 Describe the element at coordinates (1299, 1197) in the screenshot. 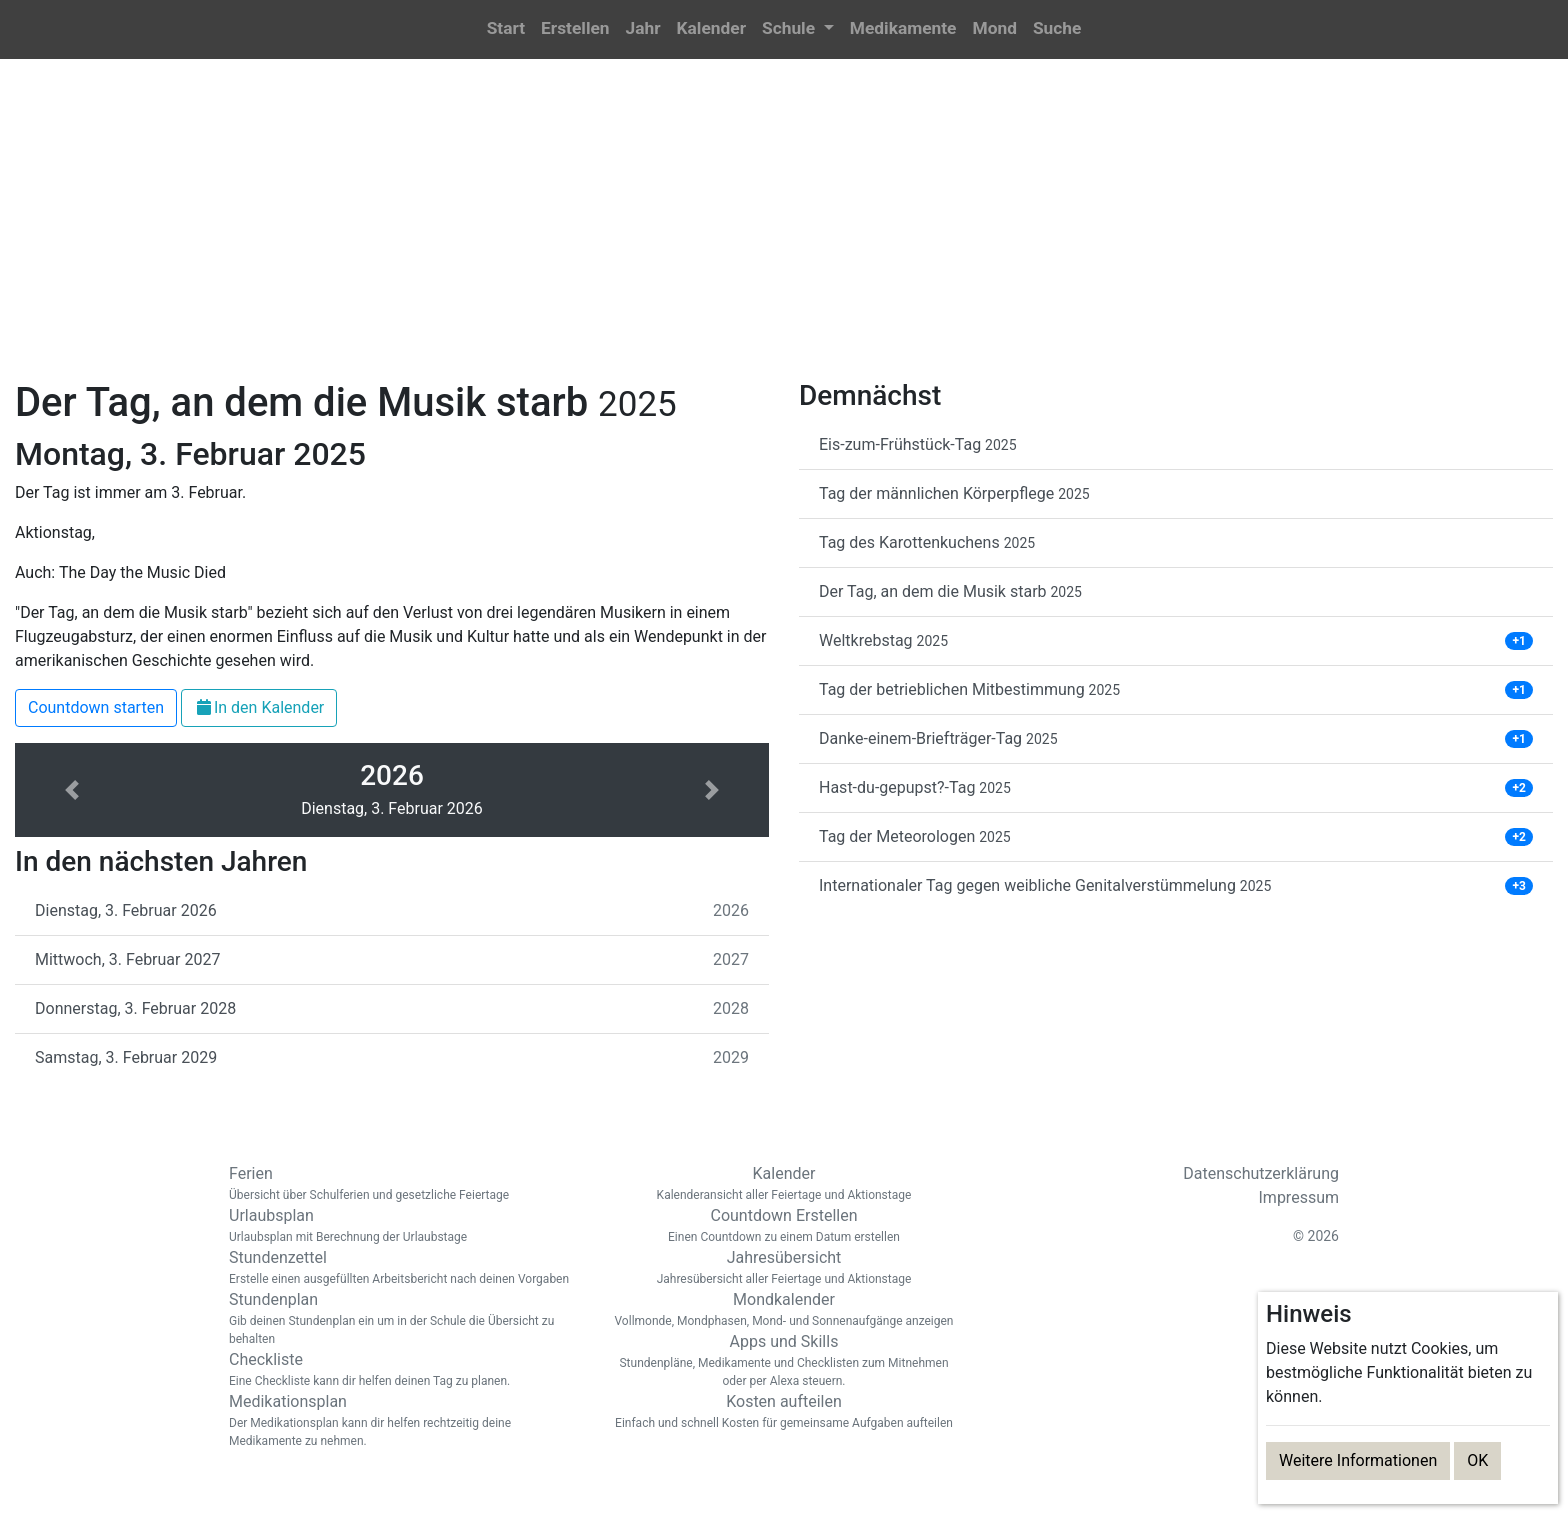

I see `Impressum` at that location.